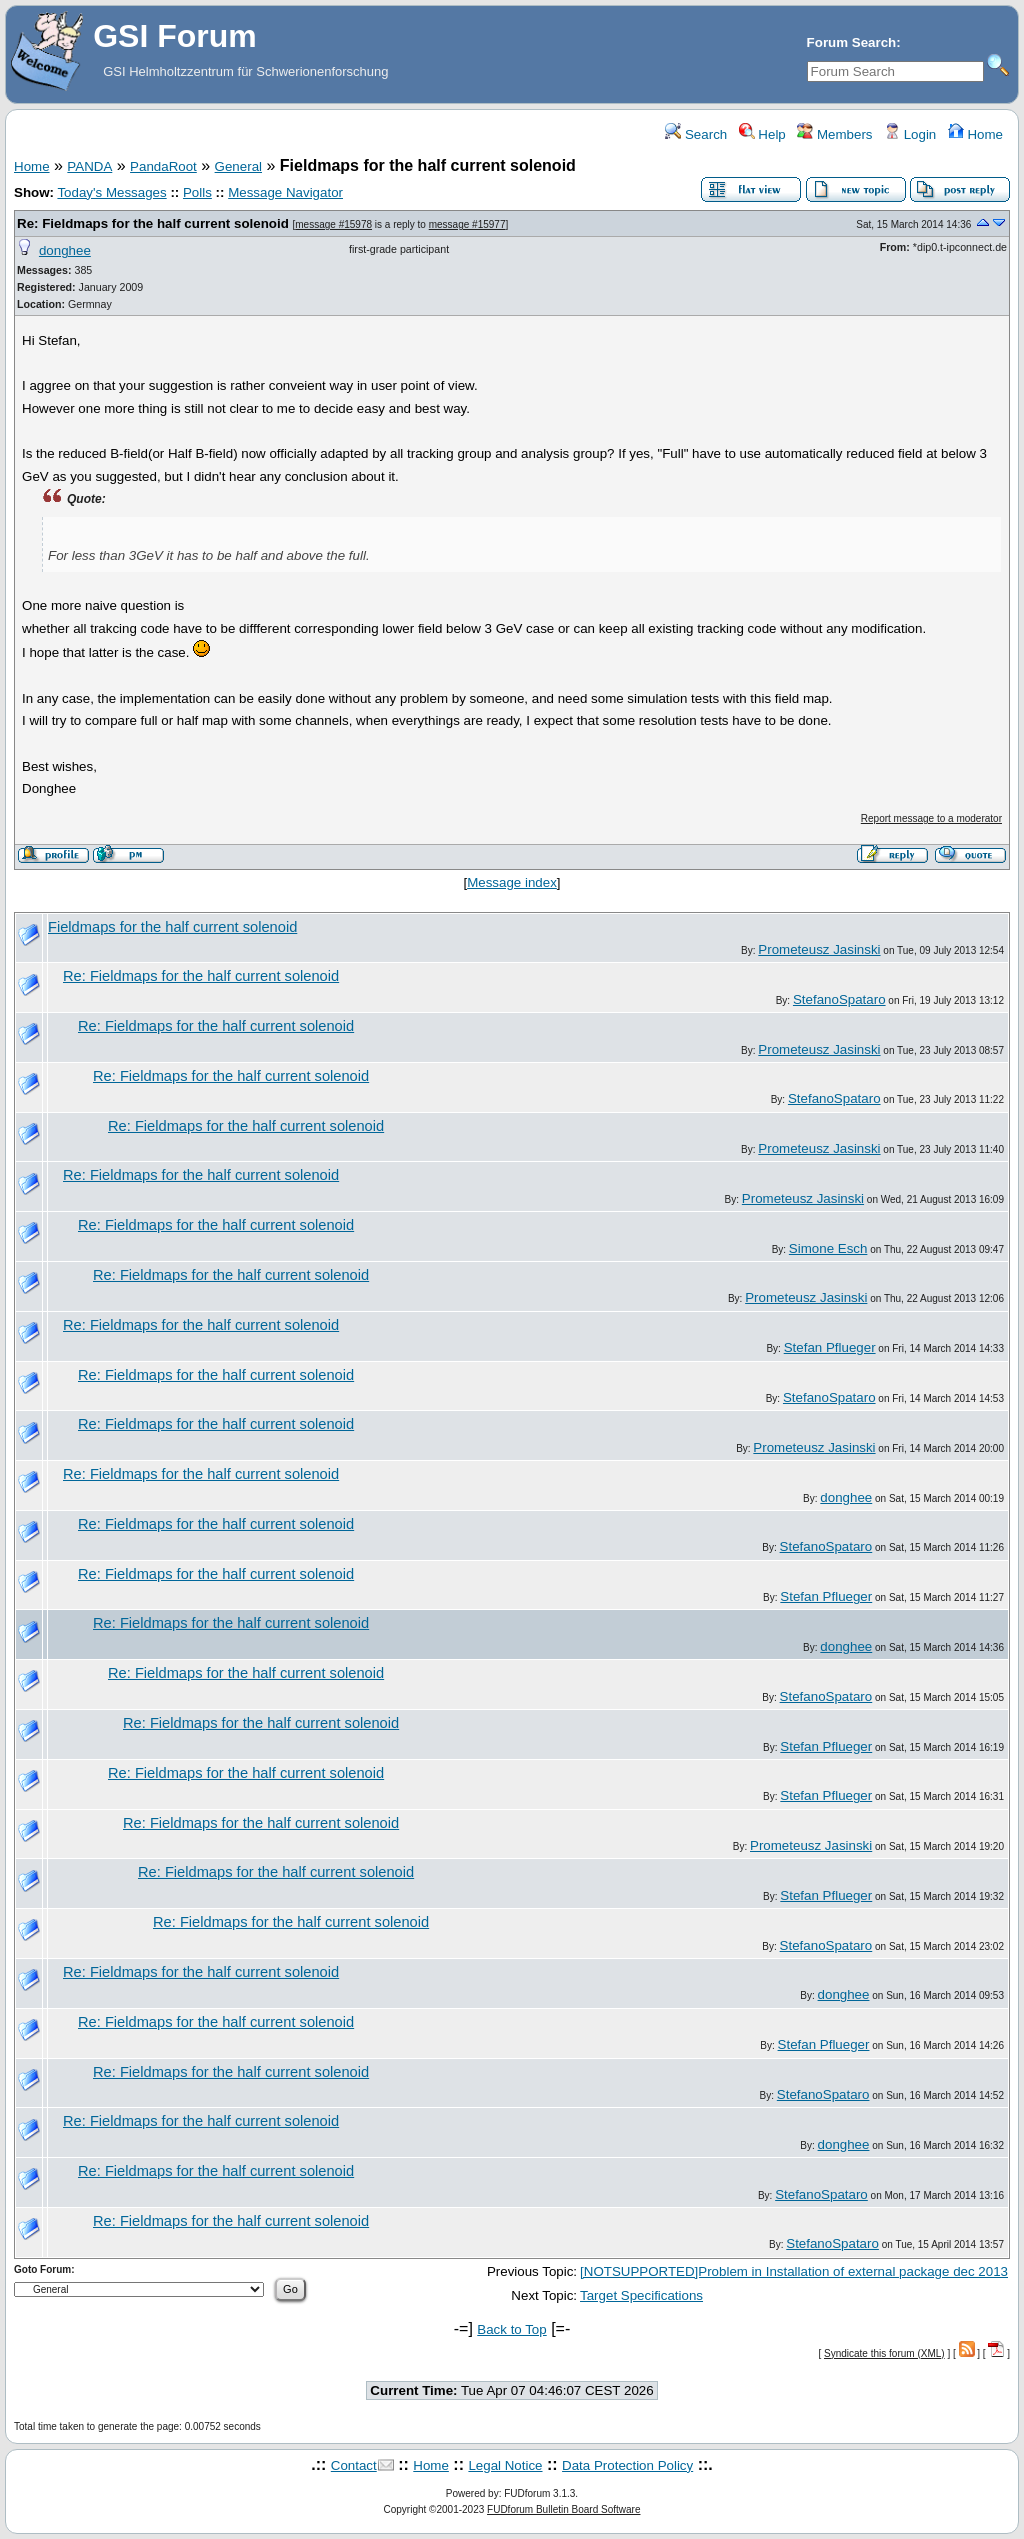 The width and height of the screenshot is (1024, 2539). I want to click on Data Protection Policy, so click(627, 2465).